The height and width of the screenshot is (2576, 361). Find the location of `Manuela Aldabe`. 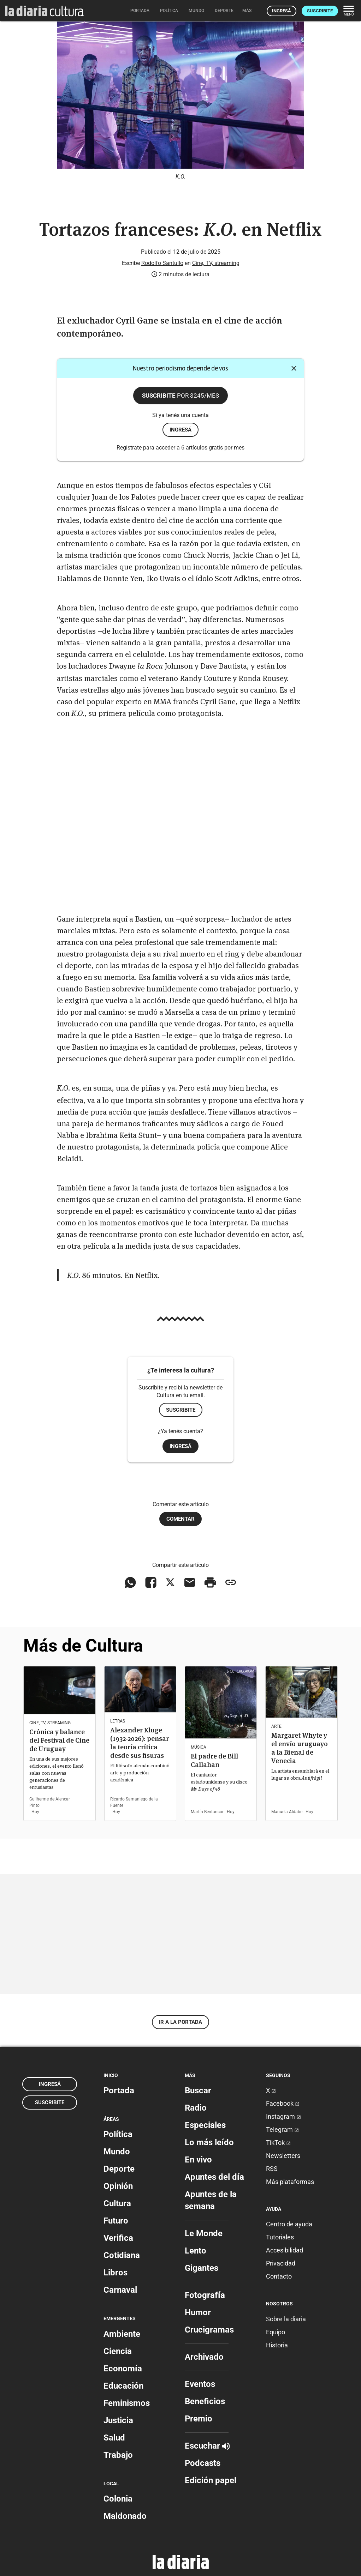

Manuela Aldabe is located at coordinates (286, 1811).